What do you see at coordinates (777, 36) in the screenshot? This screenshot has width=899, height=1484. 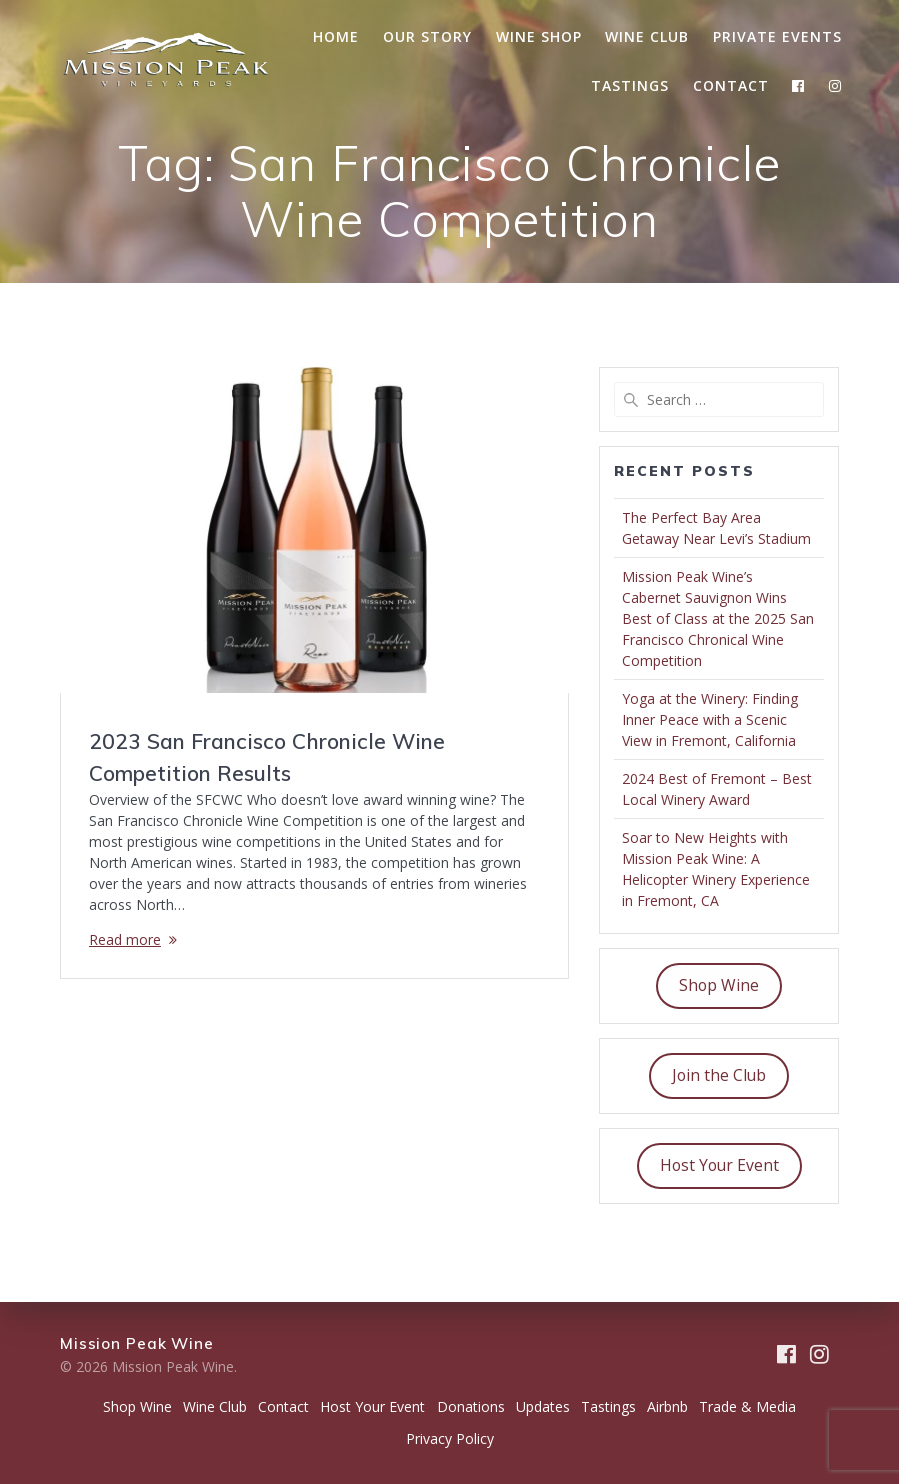 I see `Private Events` at bounding box center [777, 36].